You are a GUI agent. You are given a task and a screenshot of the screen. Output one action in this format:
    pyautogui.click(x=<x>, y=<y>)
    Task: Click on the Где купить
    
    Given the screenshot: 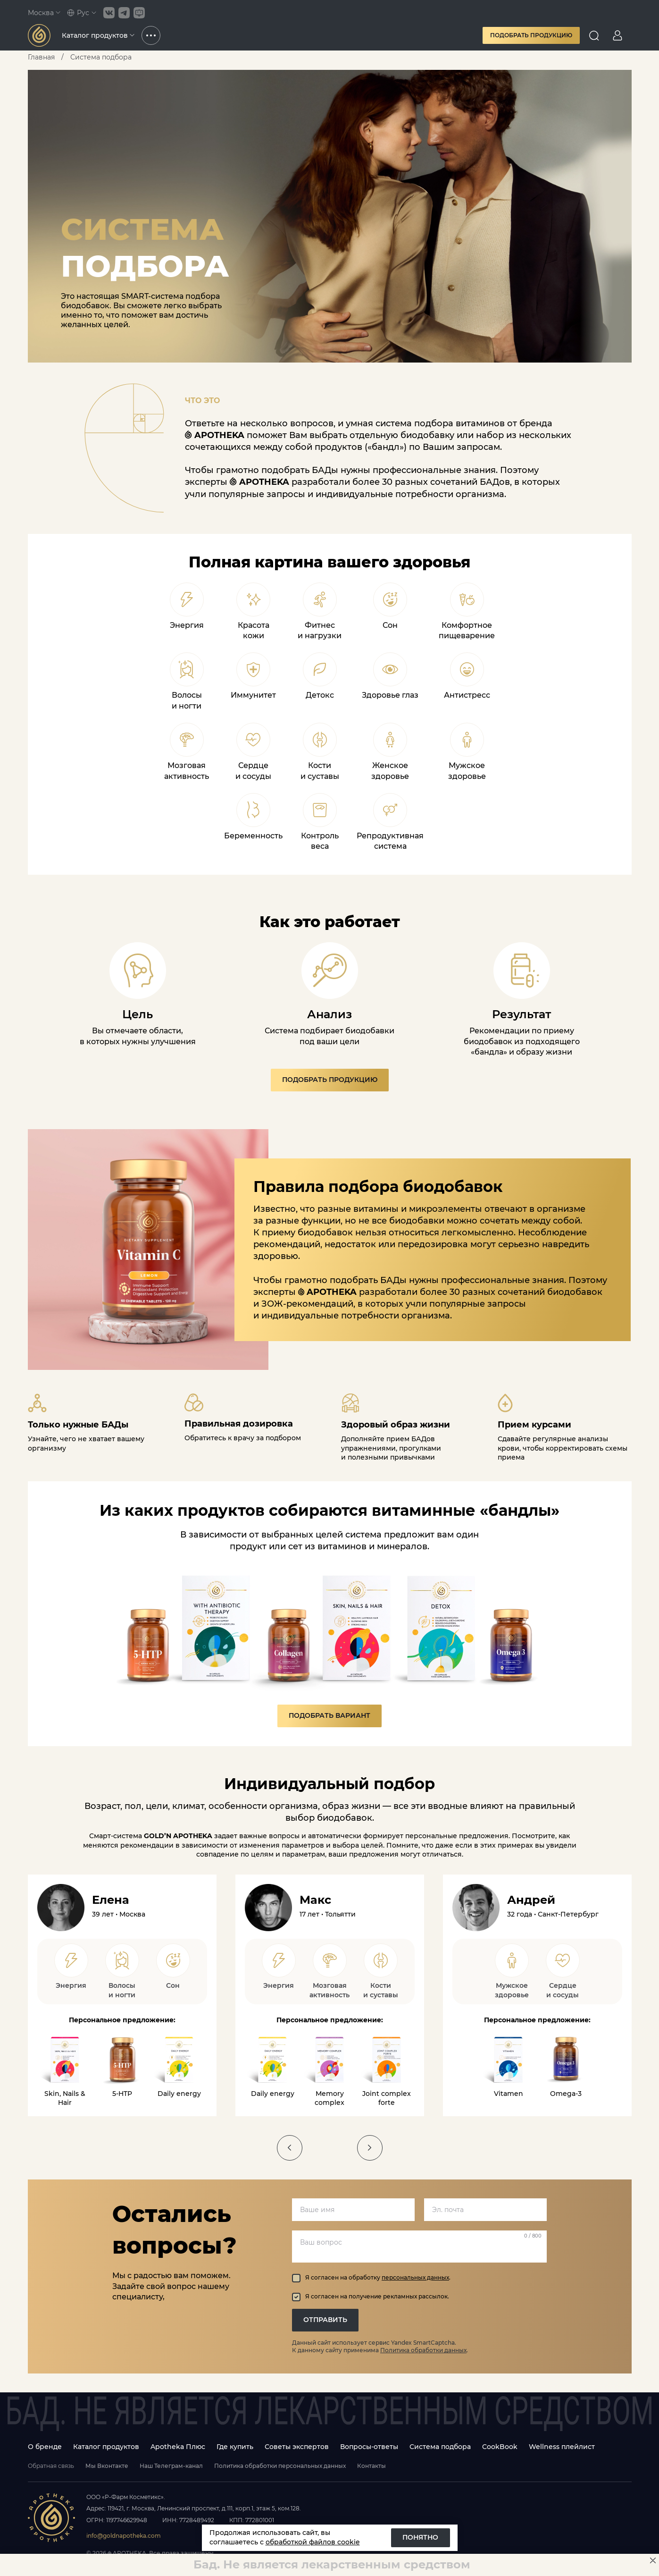 What is the action you would take?
    pyautogui.click(x=235, y=2447)
    